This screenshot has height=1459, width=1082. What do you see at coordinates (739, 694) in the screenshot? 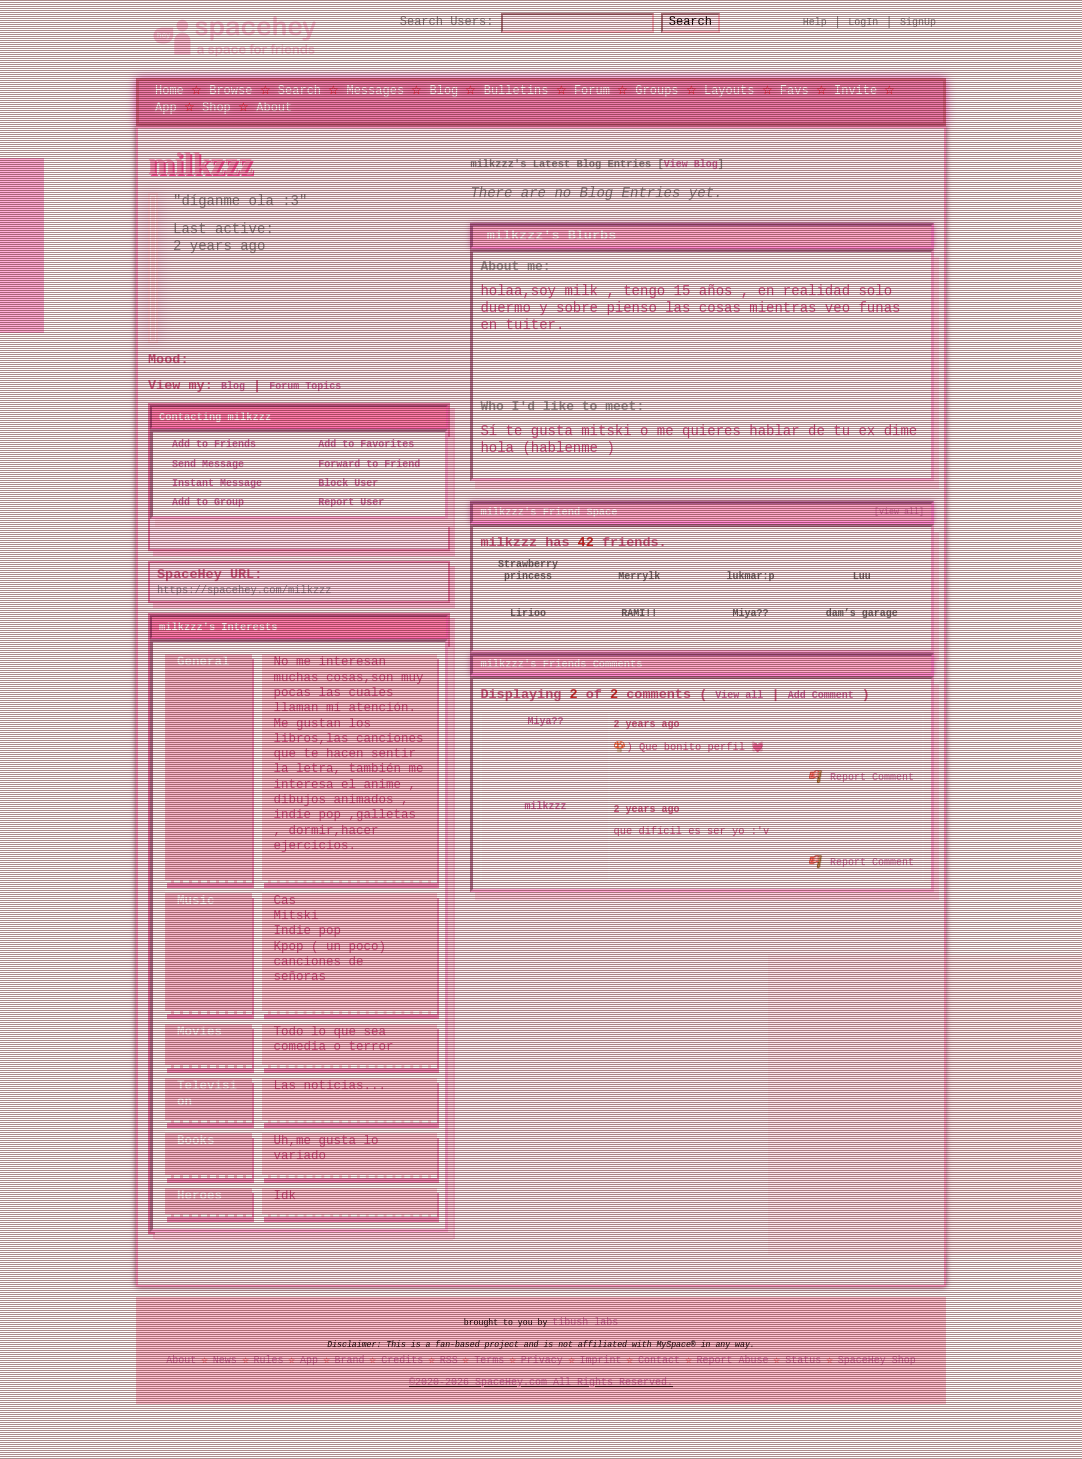
I see `View all` at bounding box center [739, 694].